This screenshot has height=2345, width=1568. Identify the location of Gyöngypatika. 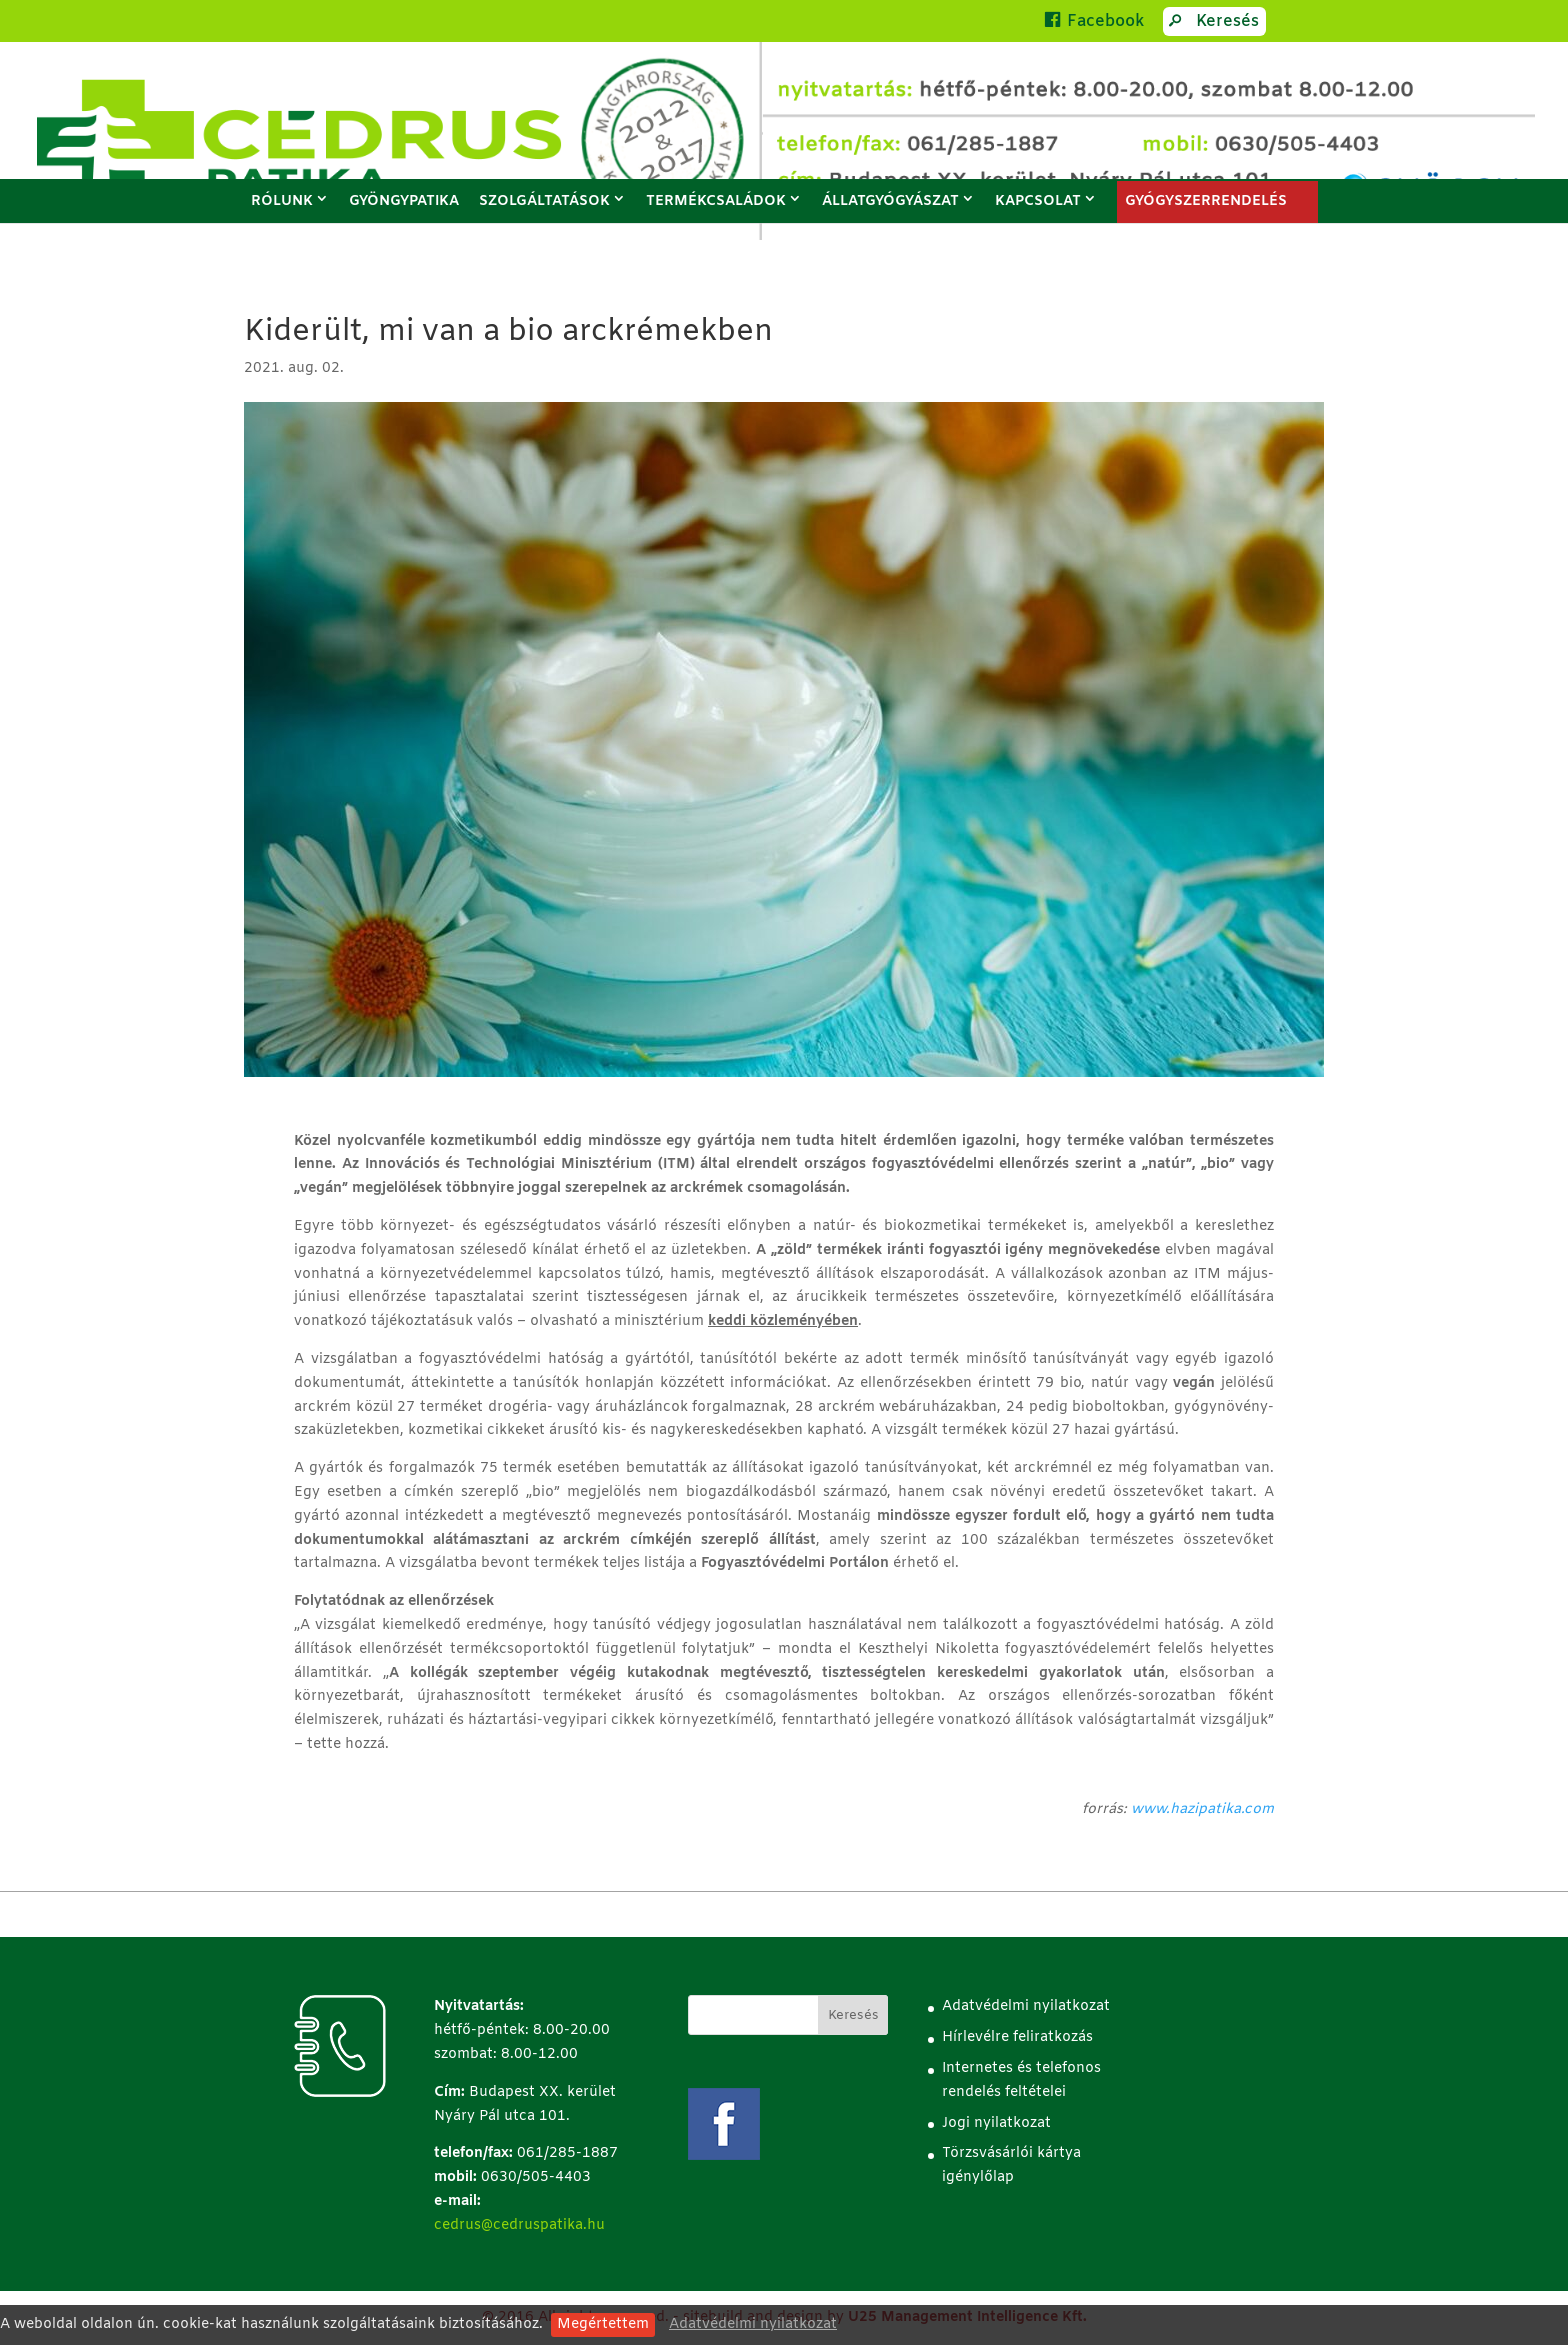
(404, 201).